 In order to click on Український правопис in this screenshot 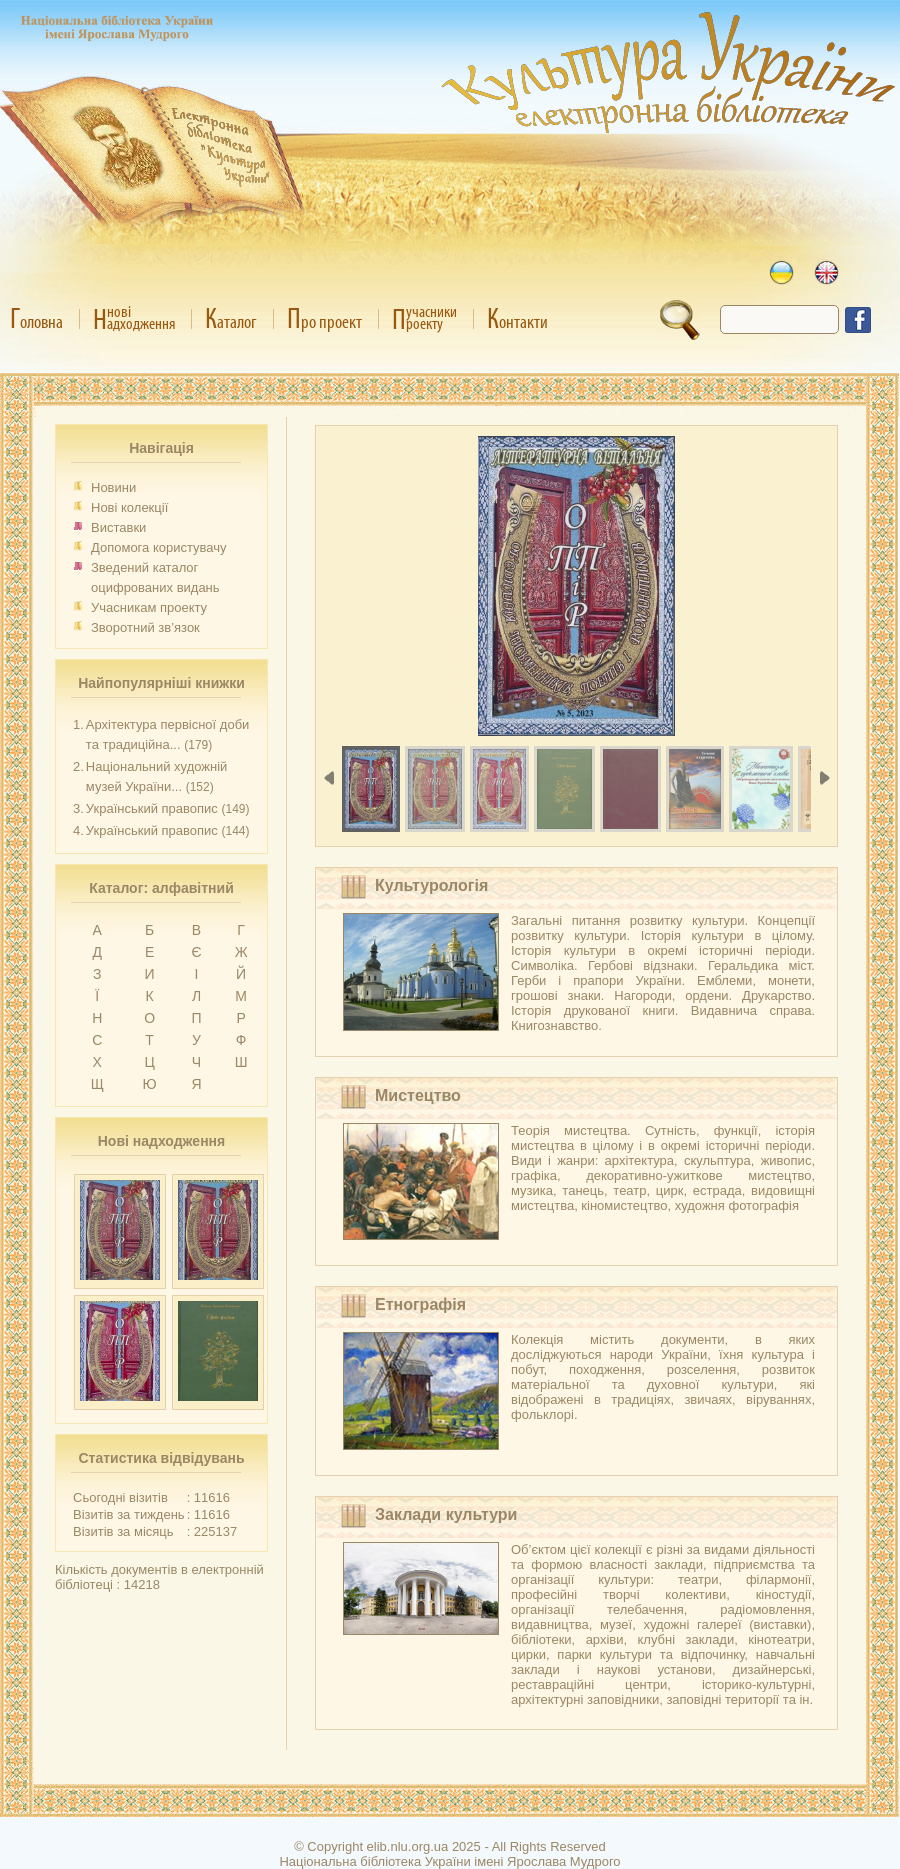, I will do `click(152, 808)`.